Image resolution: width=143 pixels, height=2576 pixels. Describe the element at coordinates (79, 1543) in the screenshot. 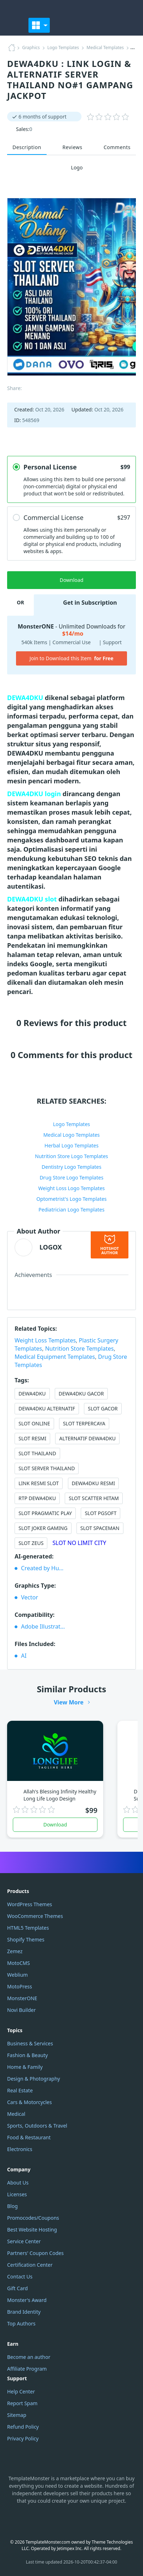

I see `SLOT NO LIMIT CITY` at that location.